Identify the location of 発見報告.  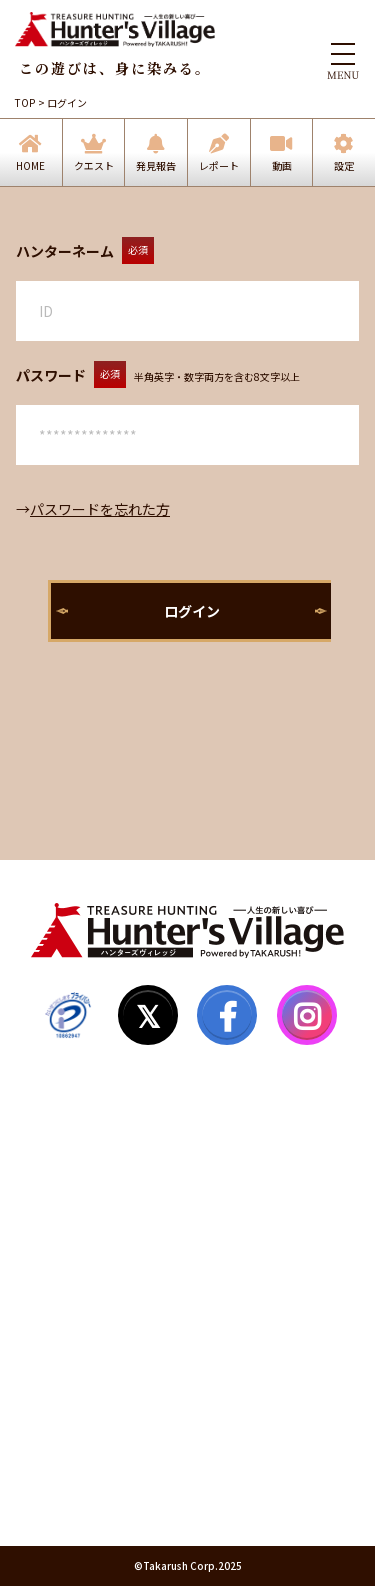
(156, 165).